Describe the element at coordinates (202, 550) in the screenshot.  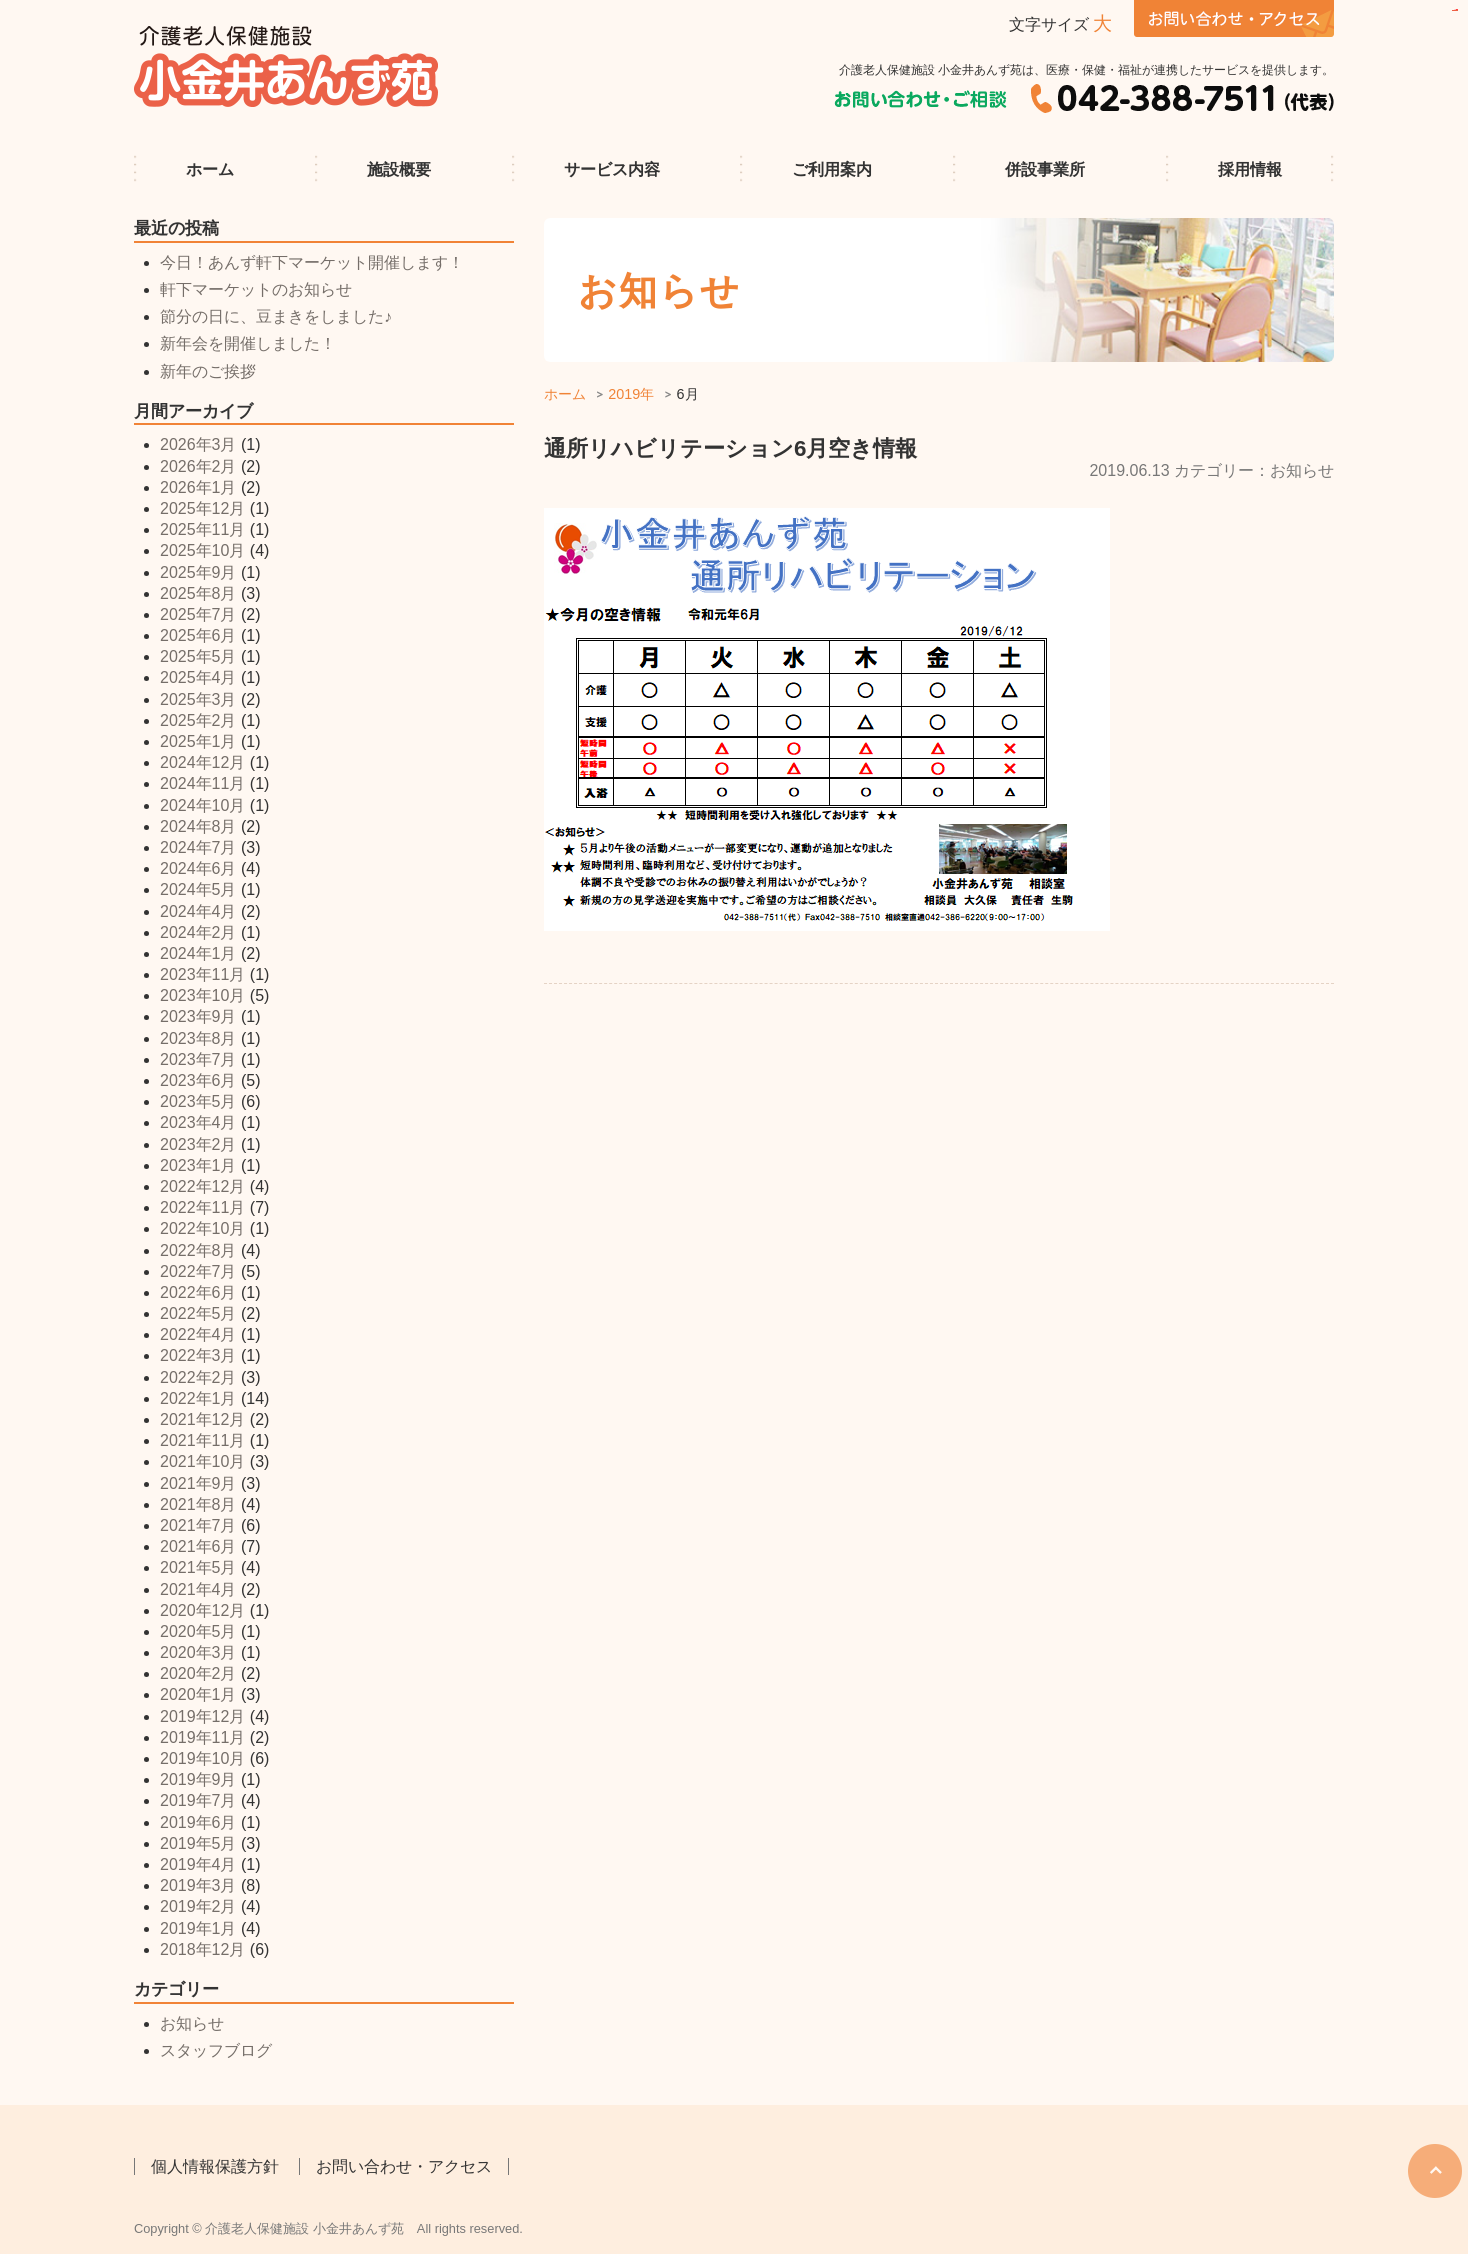
I see `2025年10月` at that location.